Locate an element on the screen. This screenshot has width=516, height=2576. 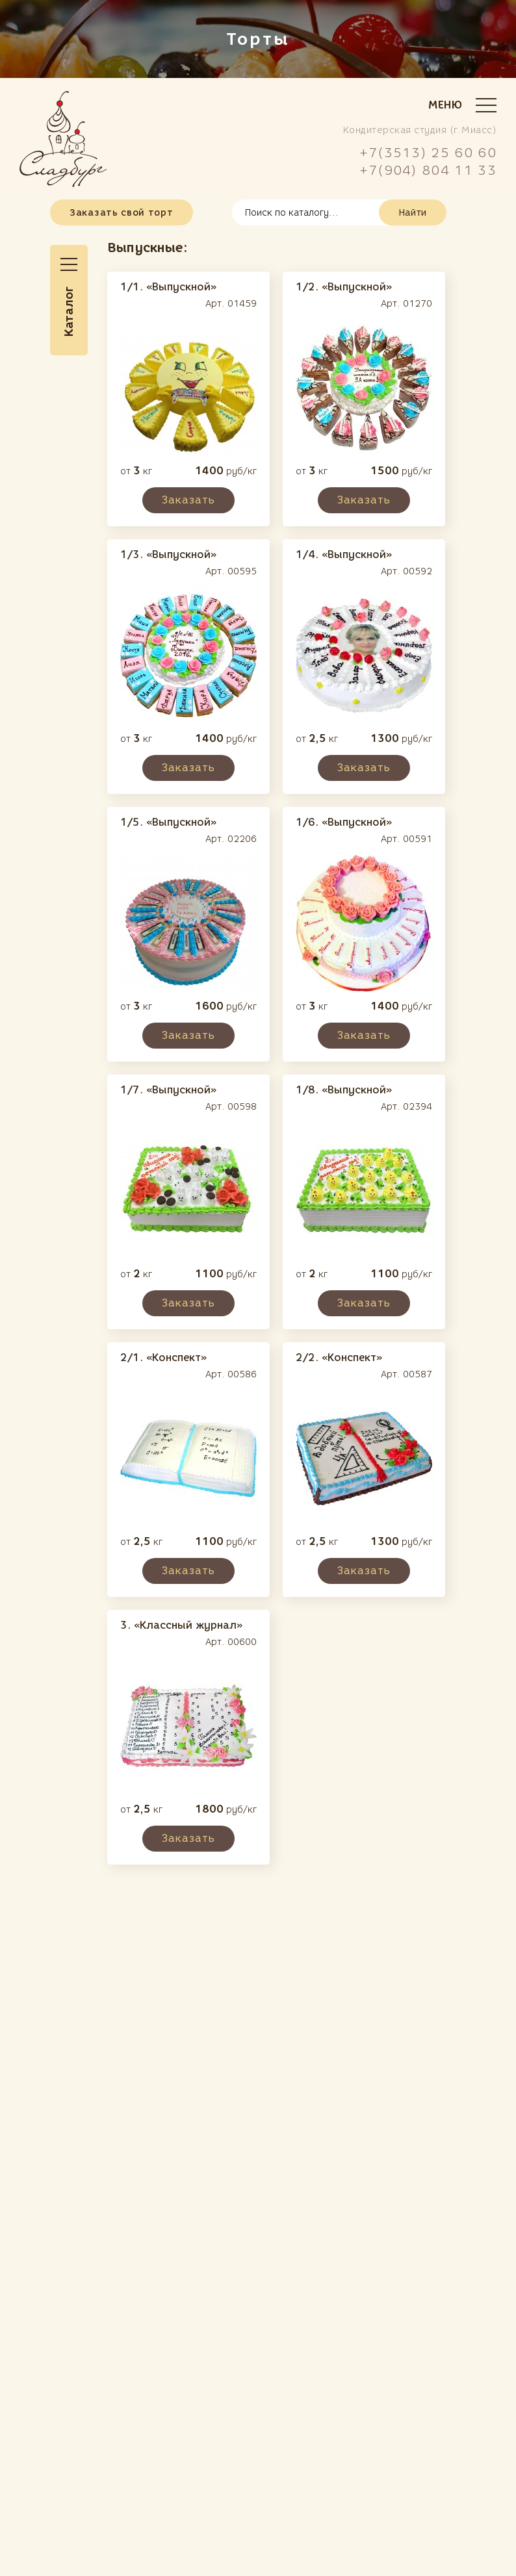
+7(904) 804 11 33 is located at coordinates (428, 170).